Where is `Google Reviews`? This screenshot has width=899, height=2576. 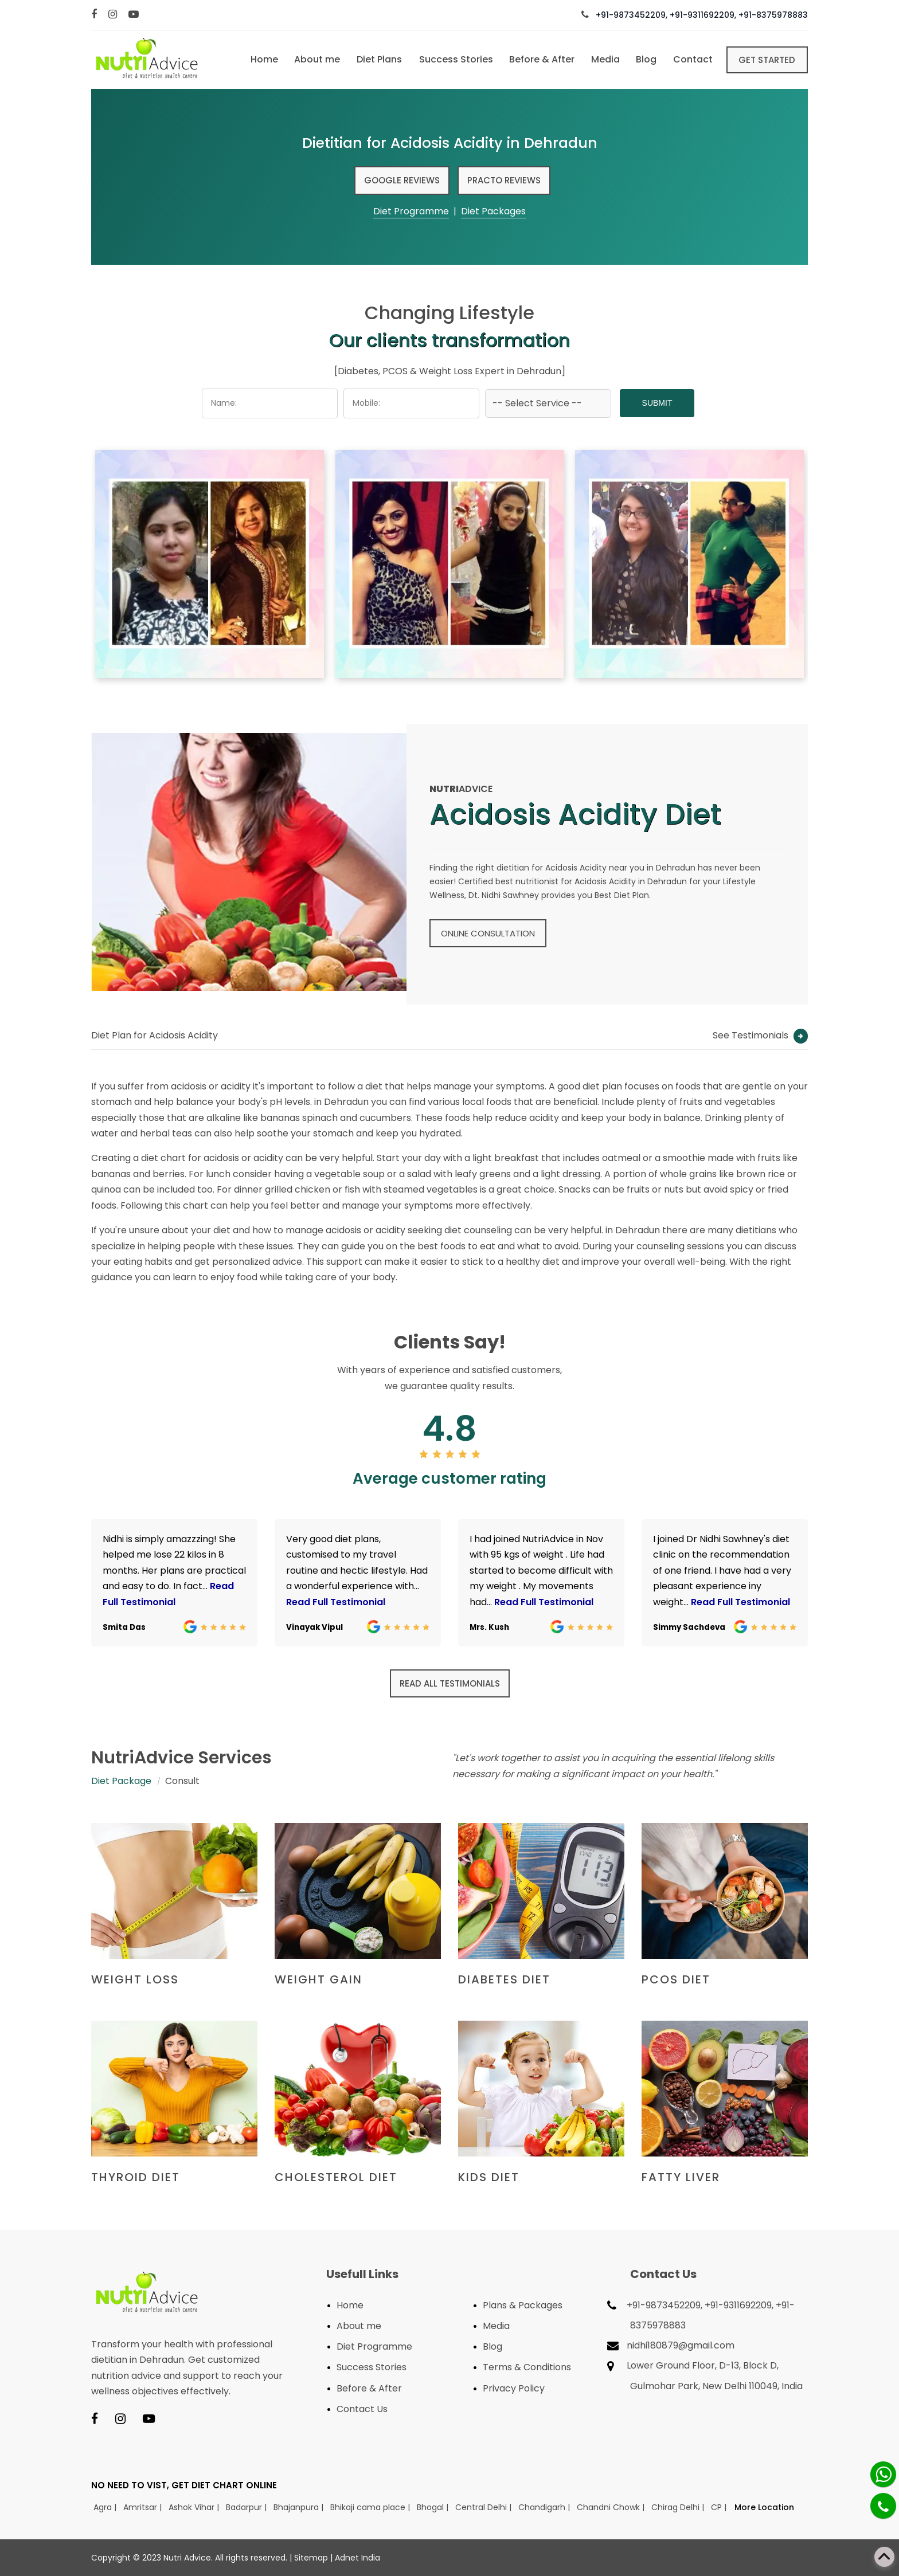
Google Reviews is located at coordinates (402, 180).